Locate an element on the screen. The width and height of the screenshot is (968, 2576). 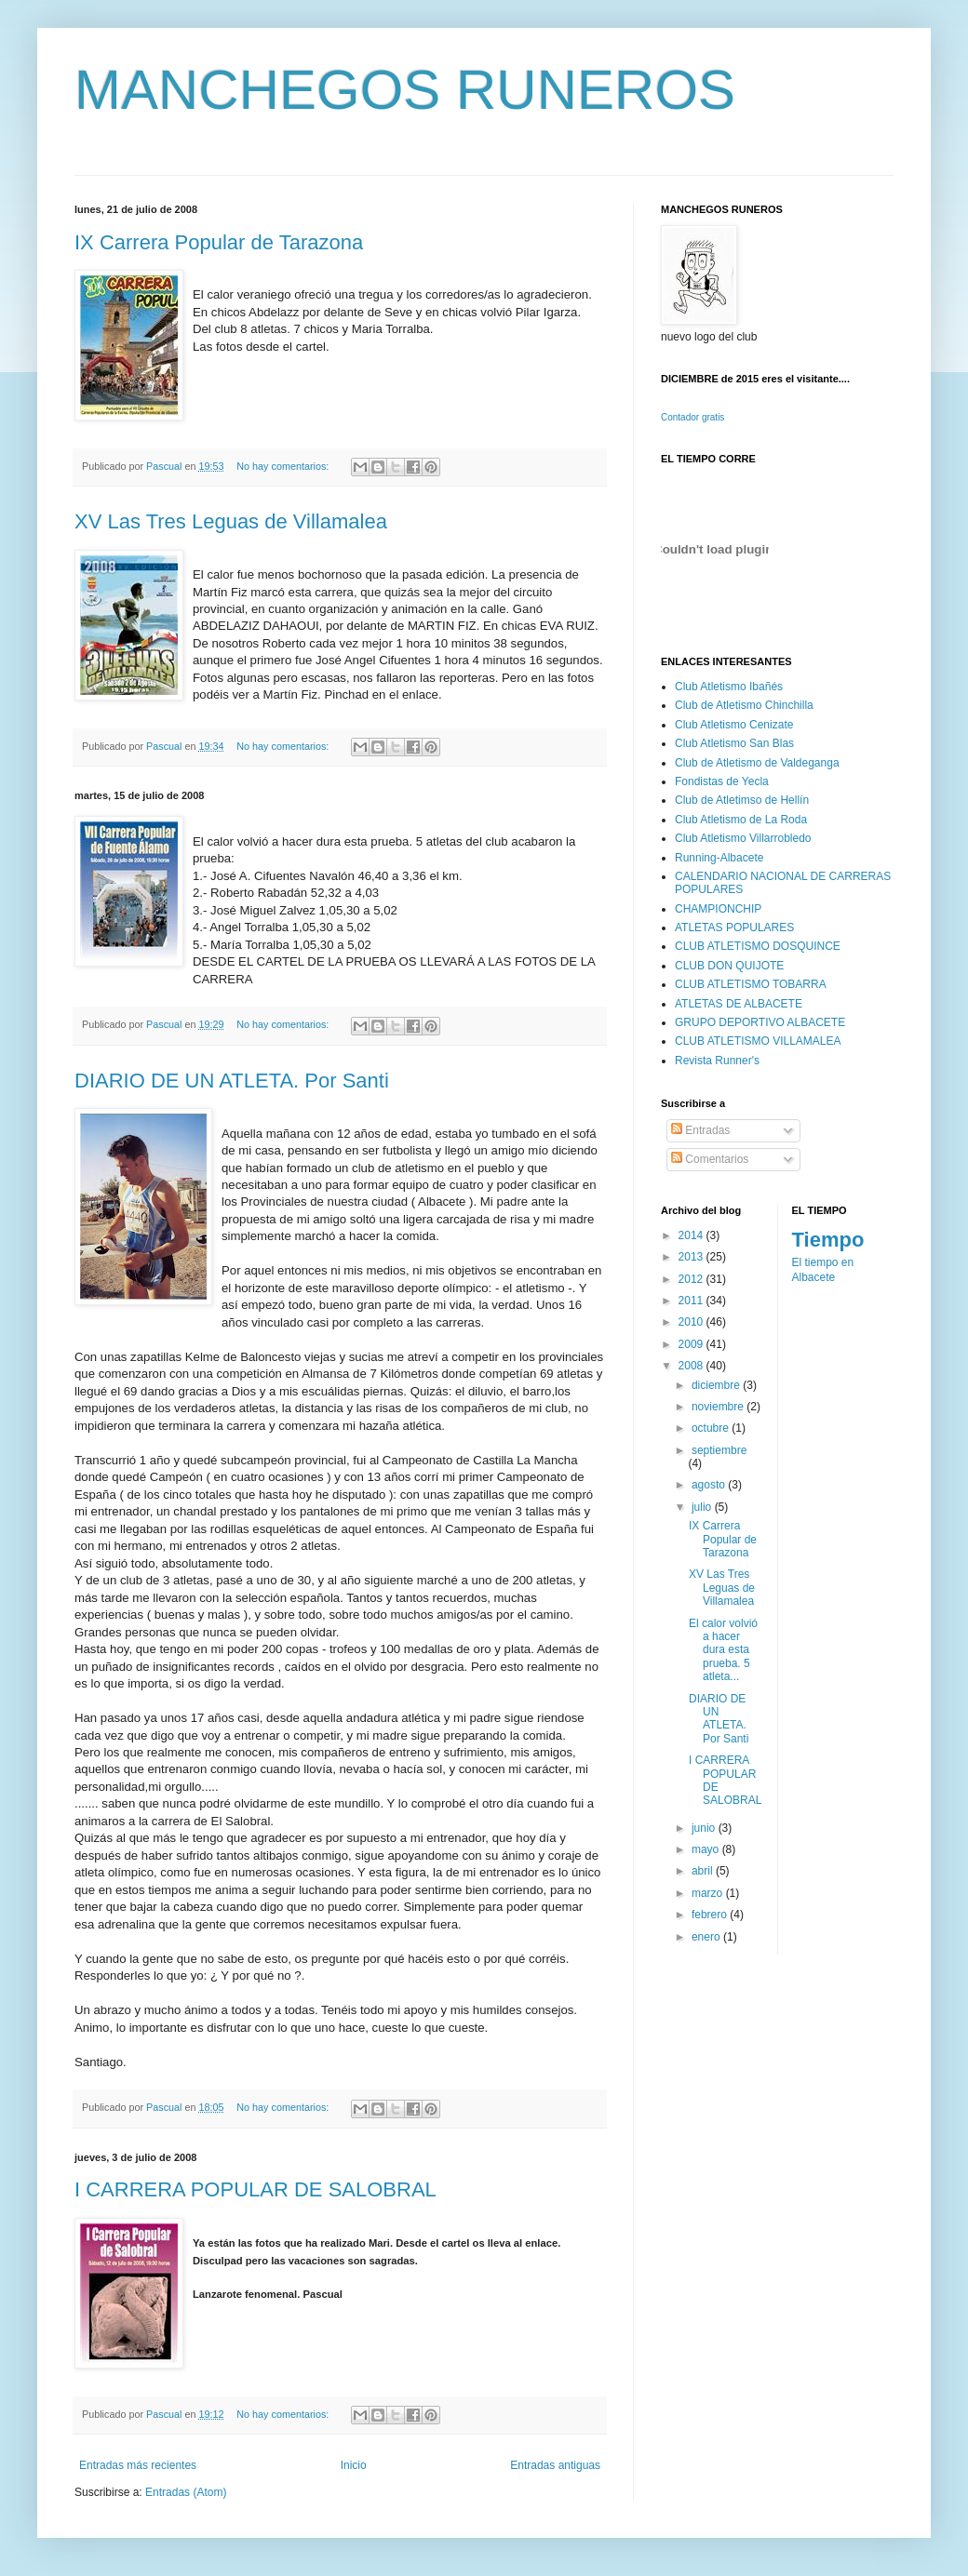
2009 is located at coordinates (692, 1344).